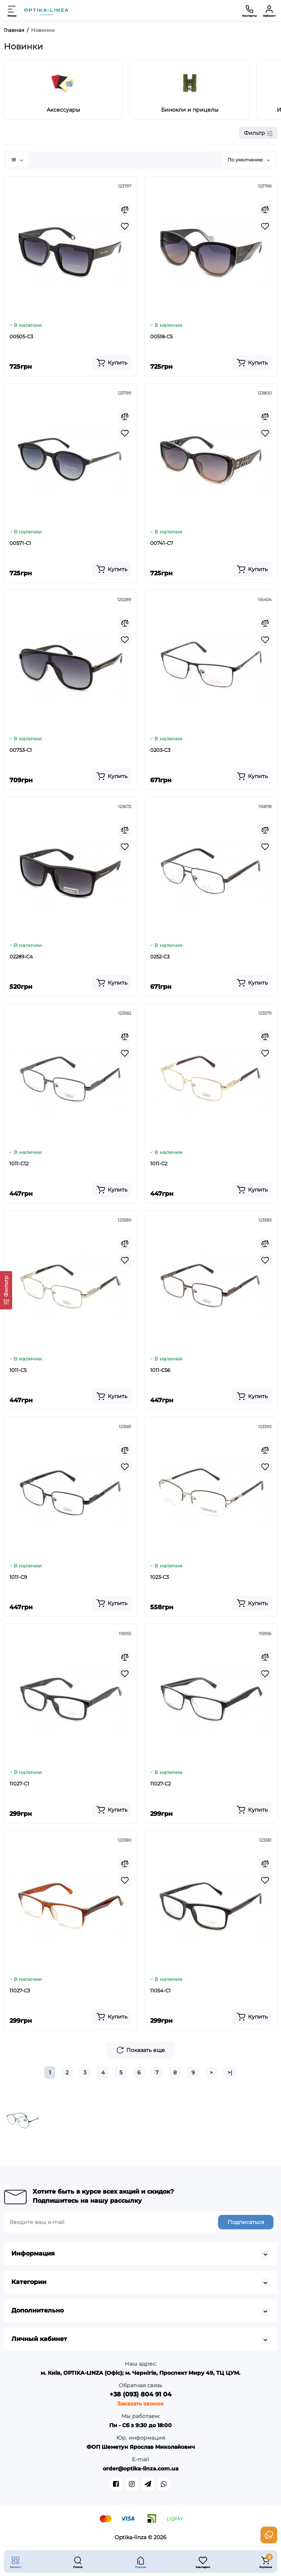 The width and height of the screenshot is (281, 2576). Describe the element at coordinates (18, 1370) in the screenshot. I see `1011-C5` at that location.